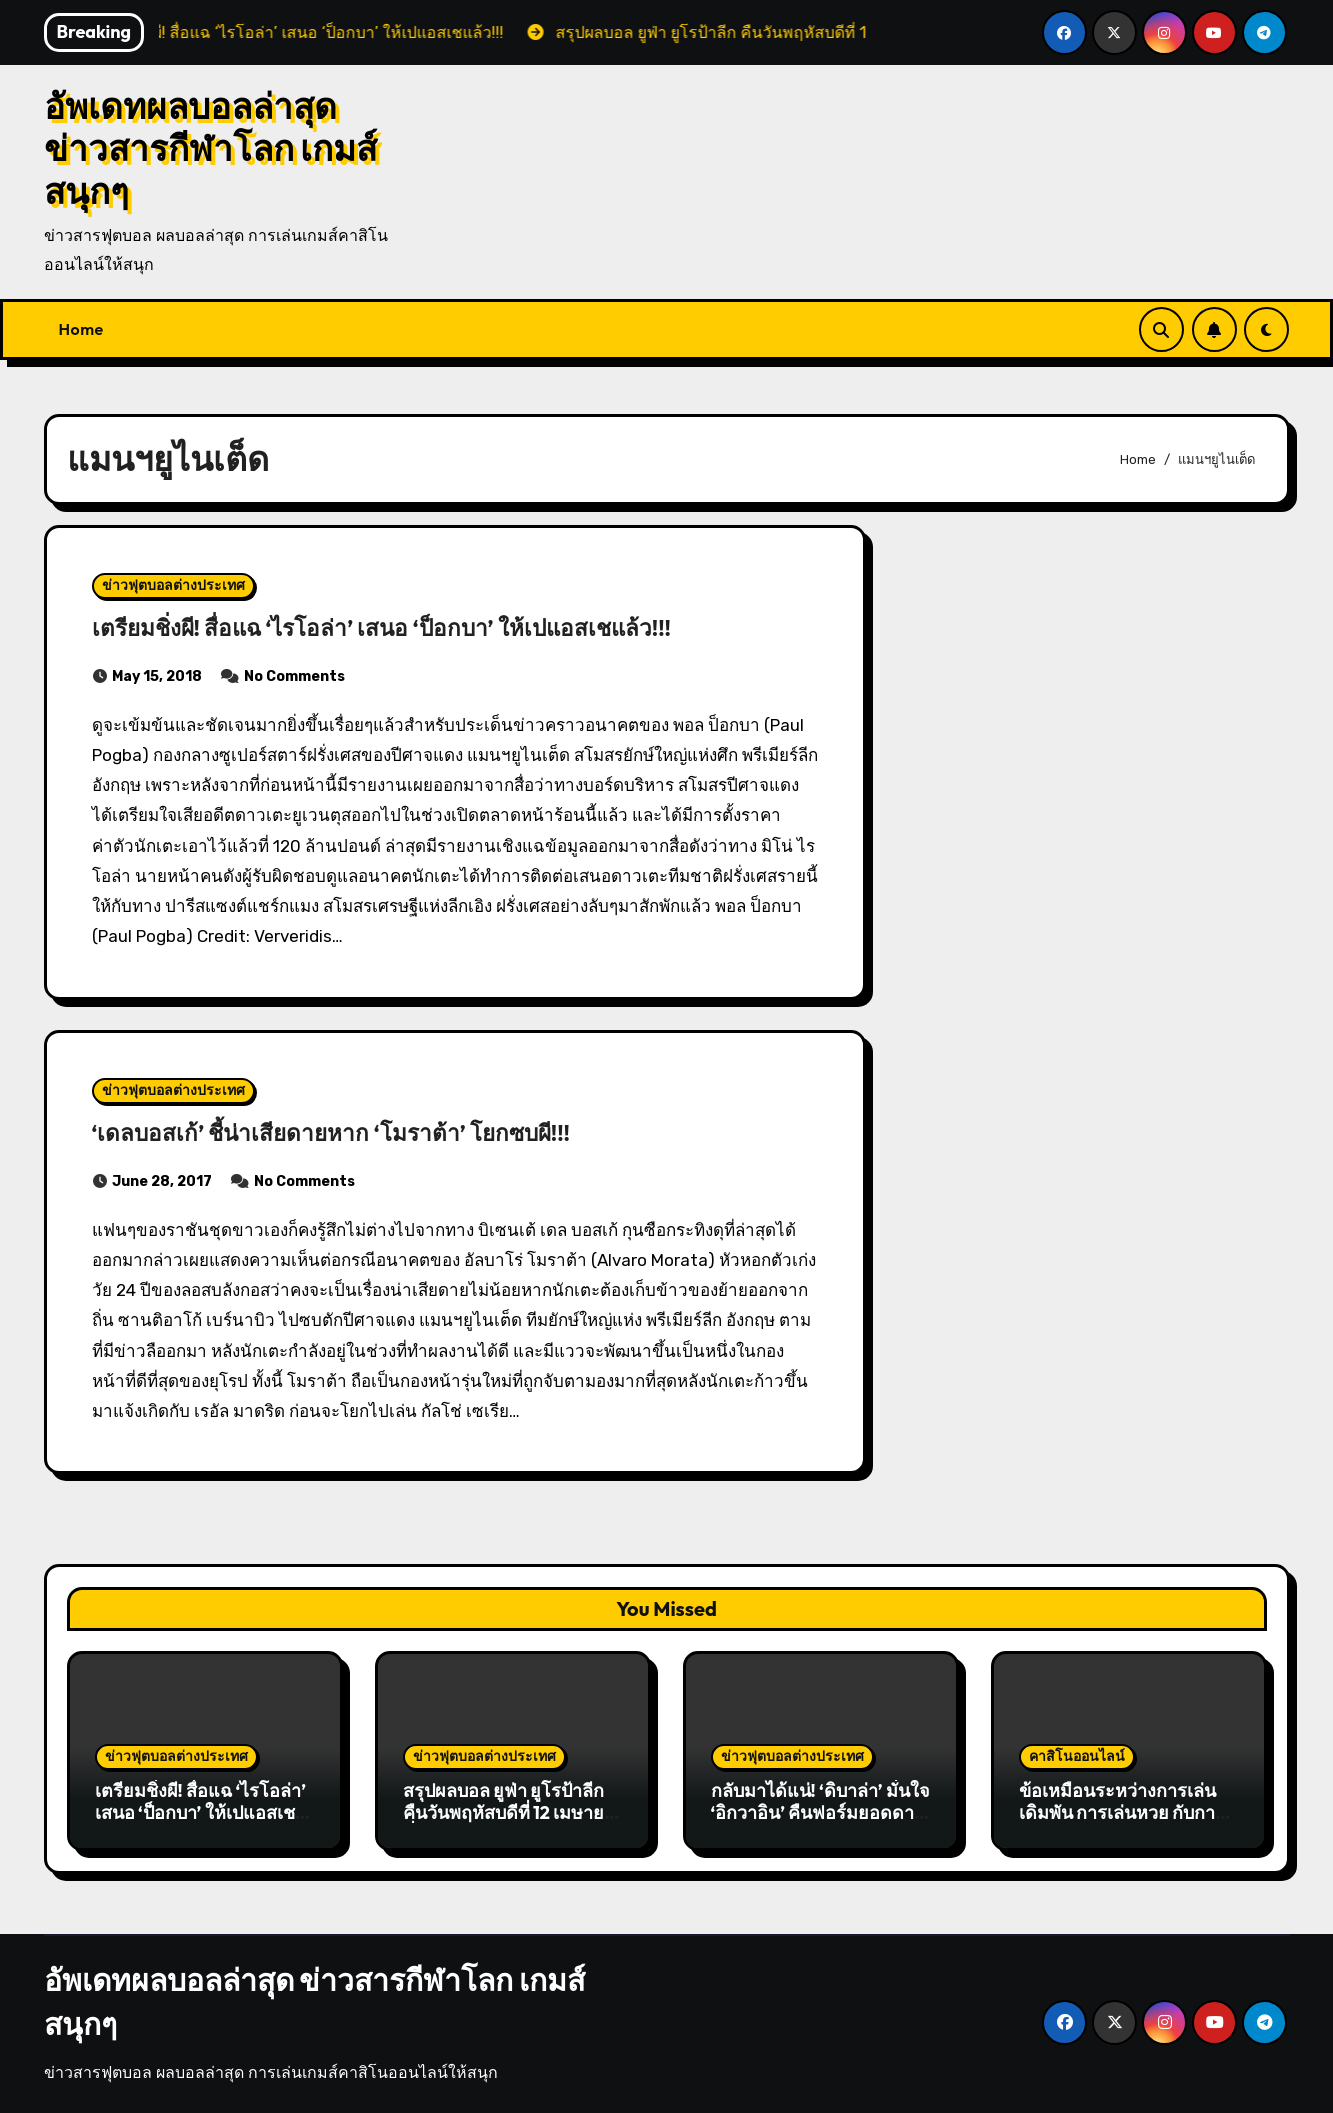  I want to click on ข่าวฟุตบอลต่างประเทศ, so click(173, 585).